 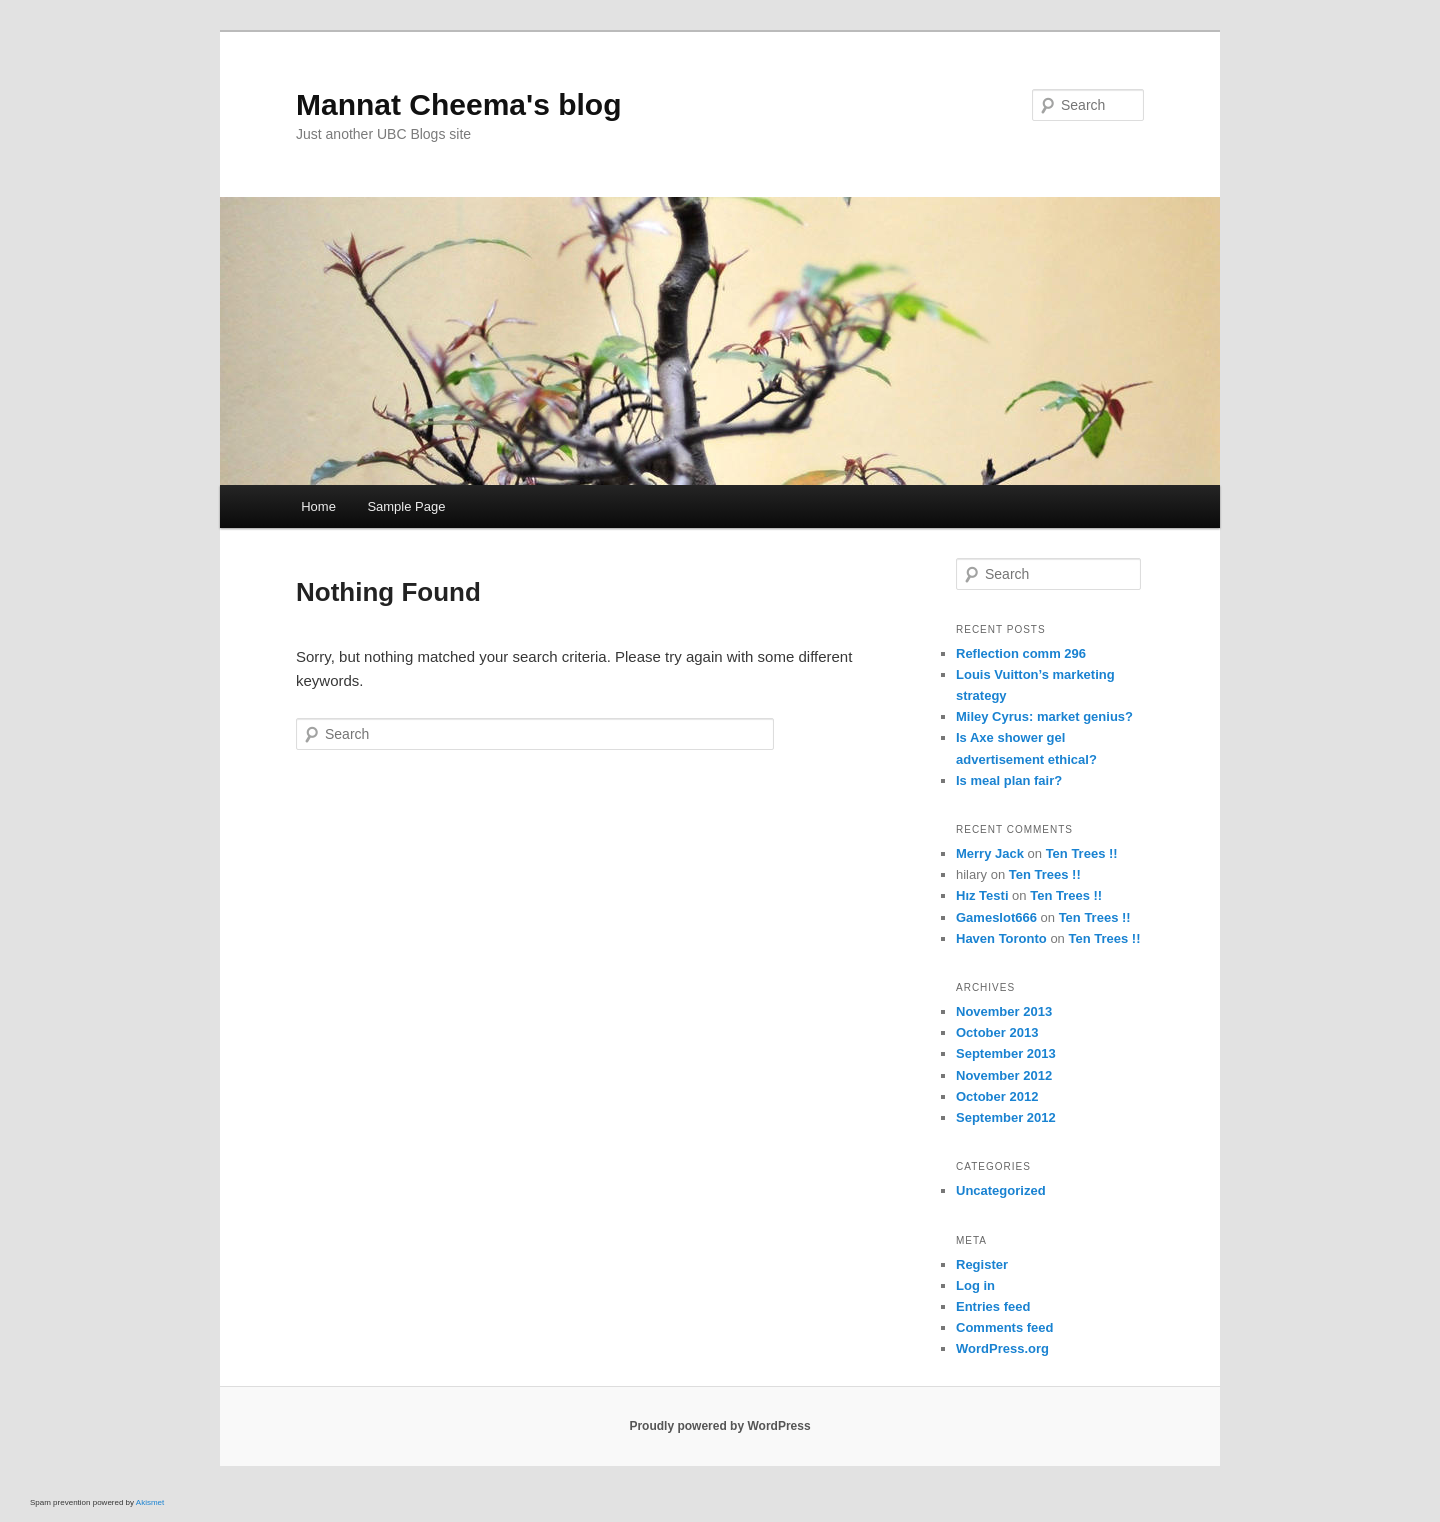 What do you see at coordinates (150, 1502) in the screenshot?
I see `Akismet` at bounding box center [150, 1502].